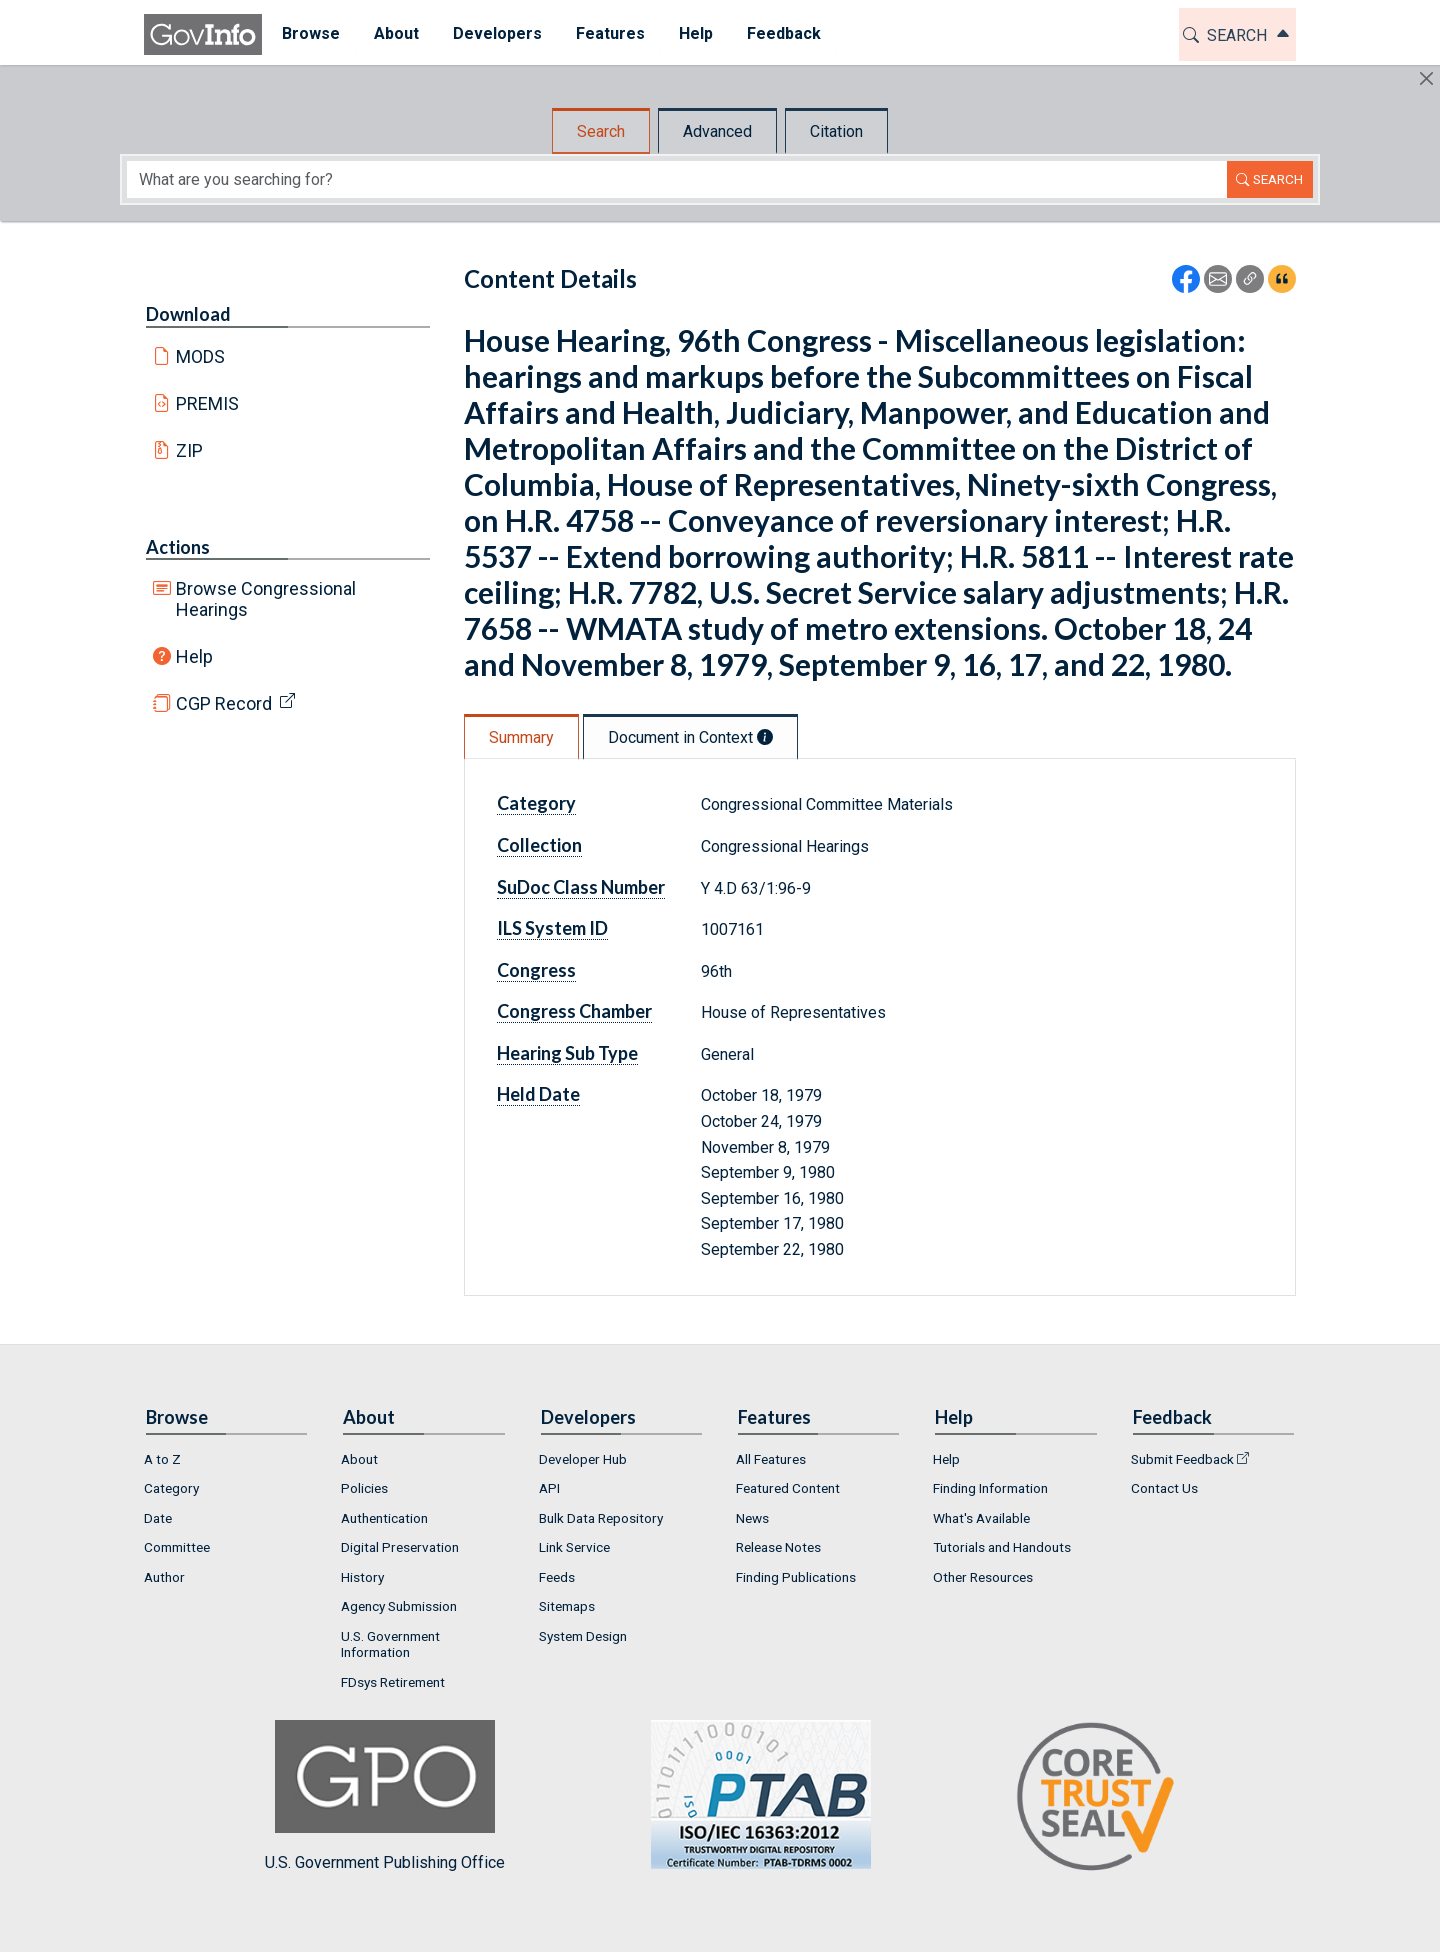  Describe the element at coordinates (583, 1636) in the screenshot. I see `System Design` at that location.